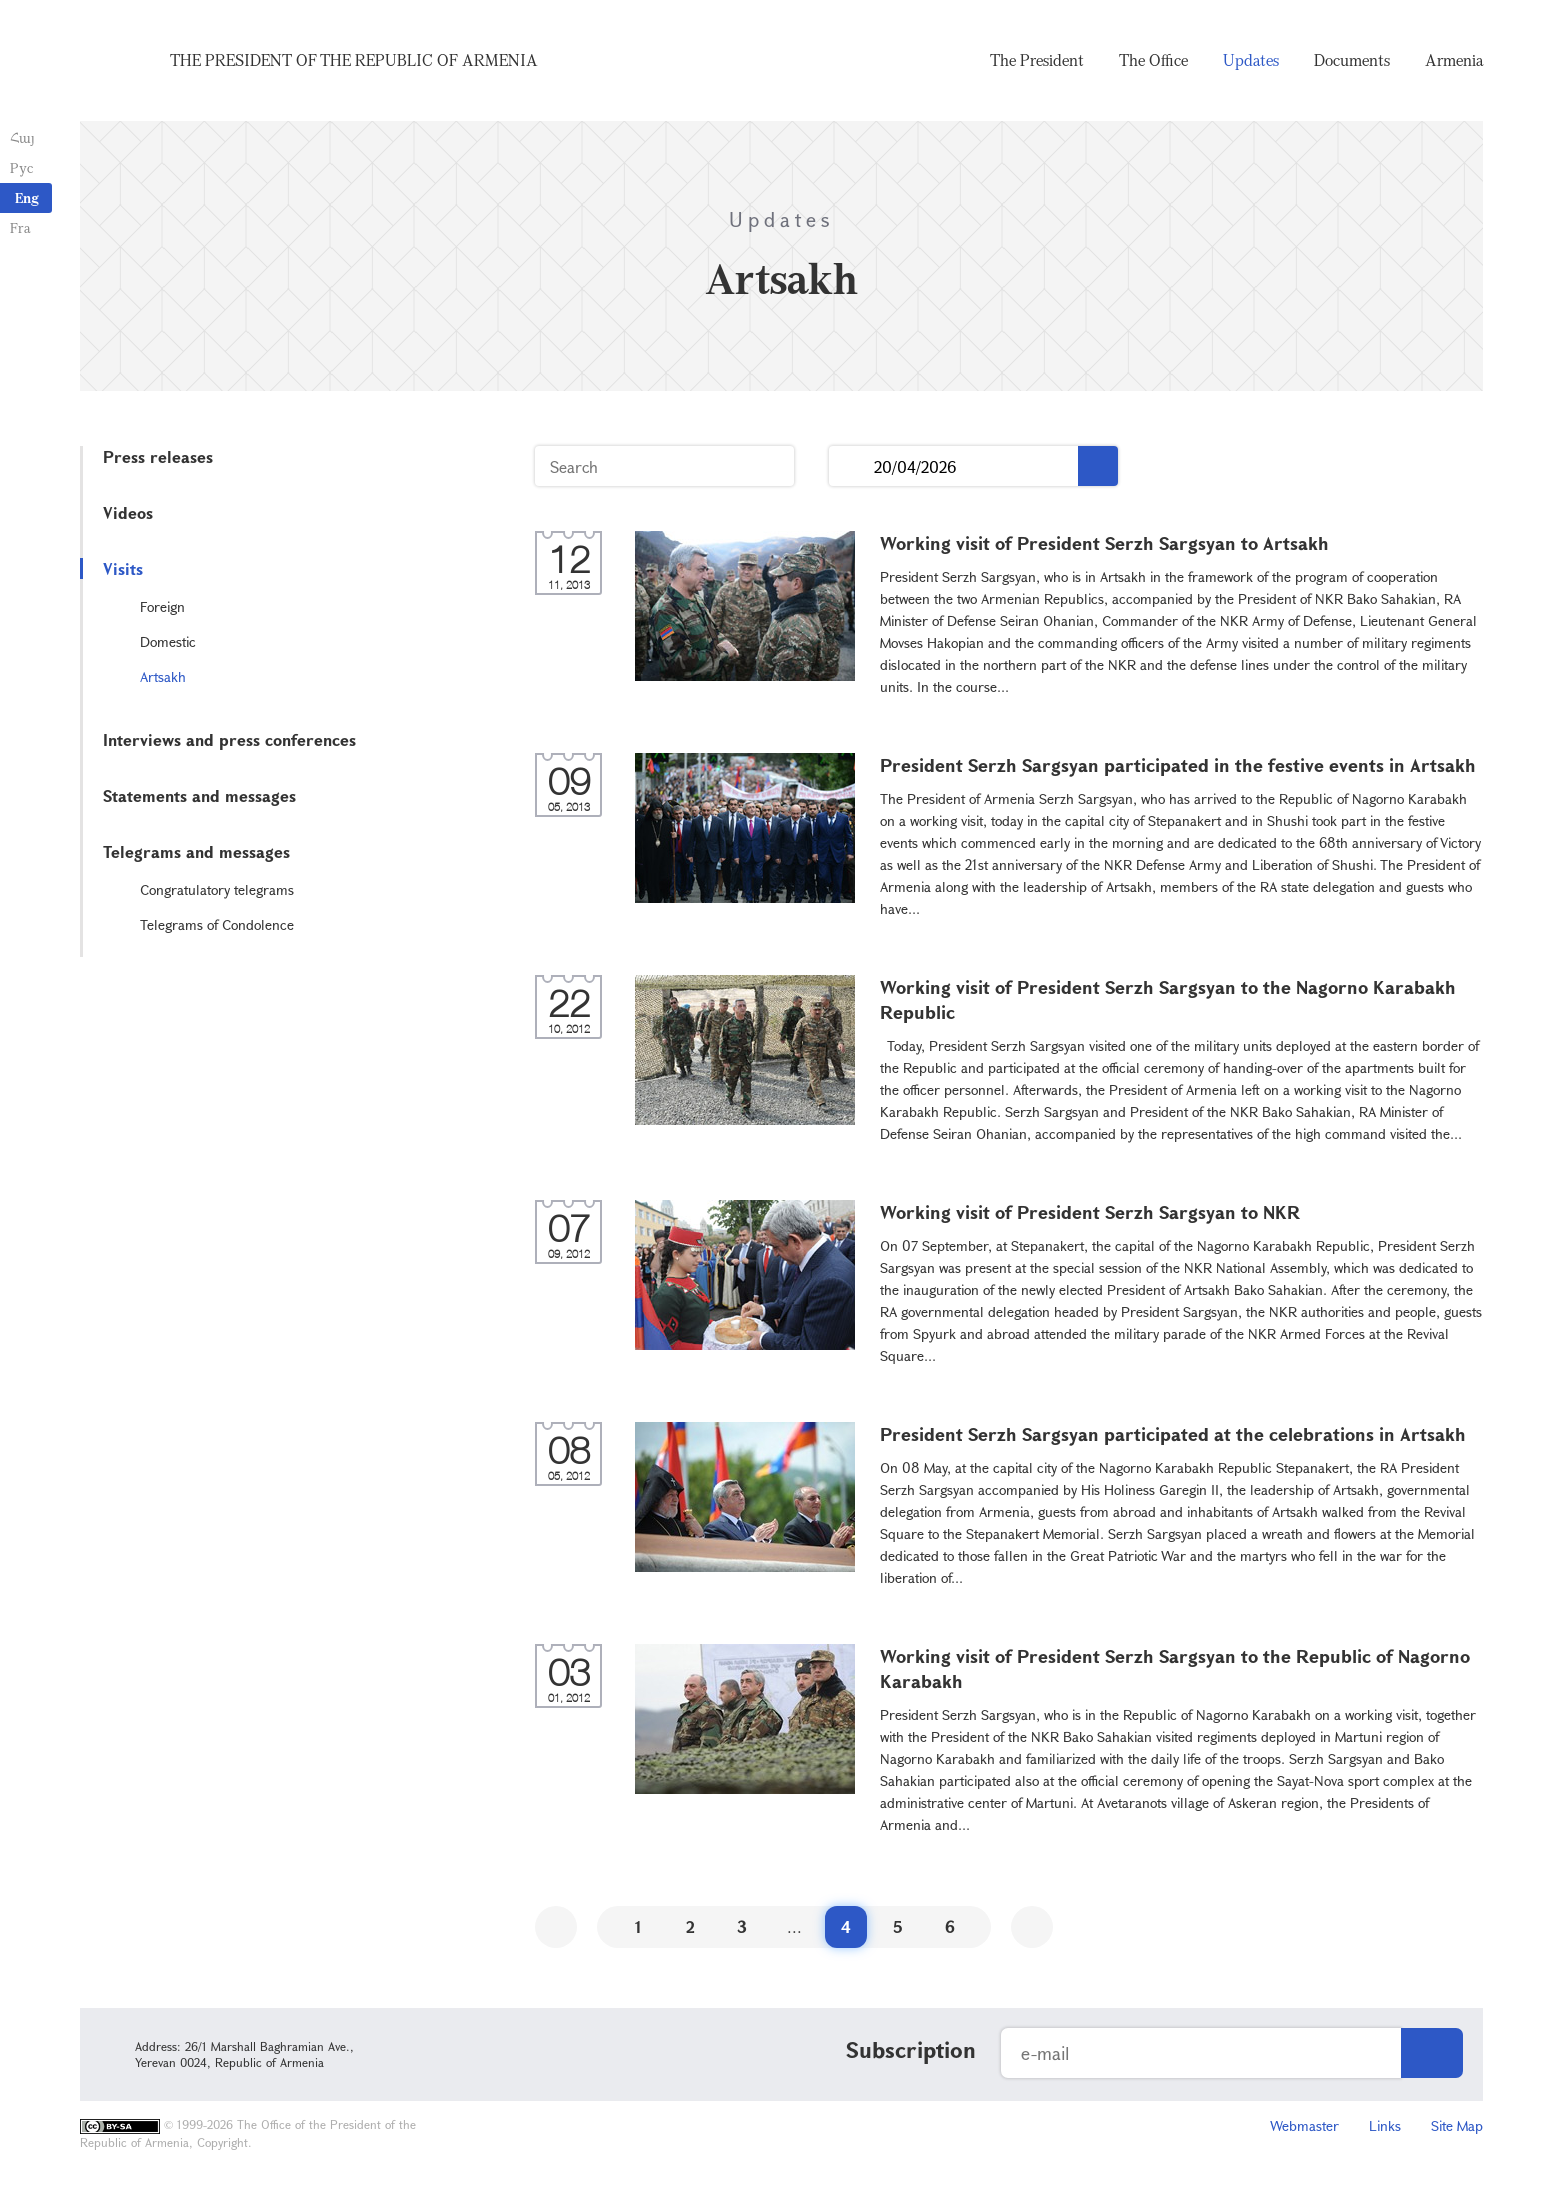 The image size is (1563, 2190). What do you see at coordinates (1153, 60) in the screenshot?
I see `The Office` at bounding box center [1153, 60].